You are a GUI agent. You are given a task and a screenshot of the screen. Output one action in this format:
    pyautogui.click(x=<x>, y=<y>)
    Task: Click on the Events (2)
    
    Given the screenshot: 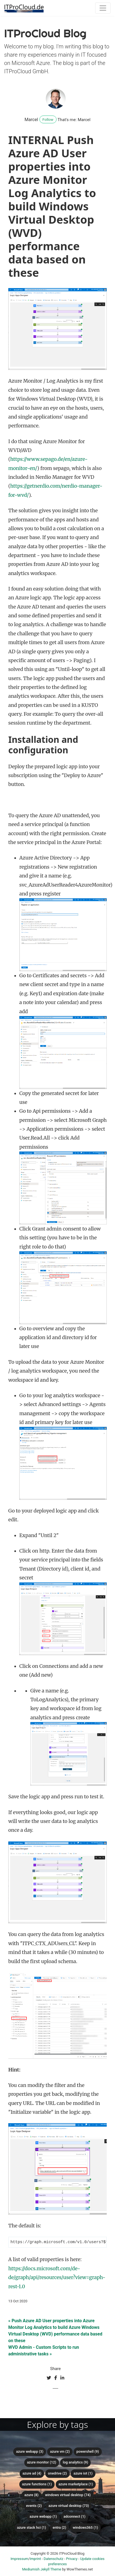 What is the action you would take?
    pyautogui.click(x=34, y=2506)
    